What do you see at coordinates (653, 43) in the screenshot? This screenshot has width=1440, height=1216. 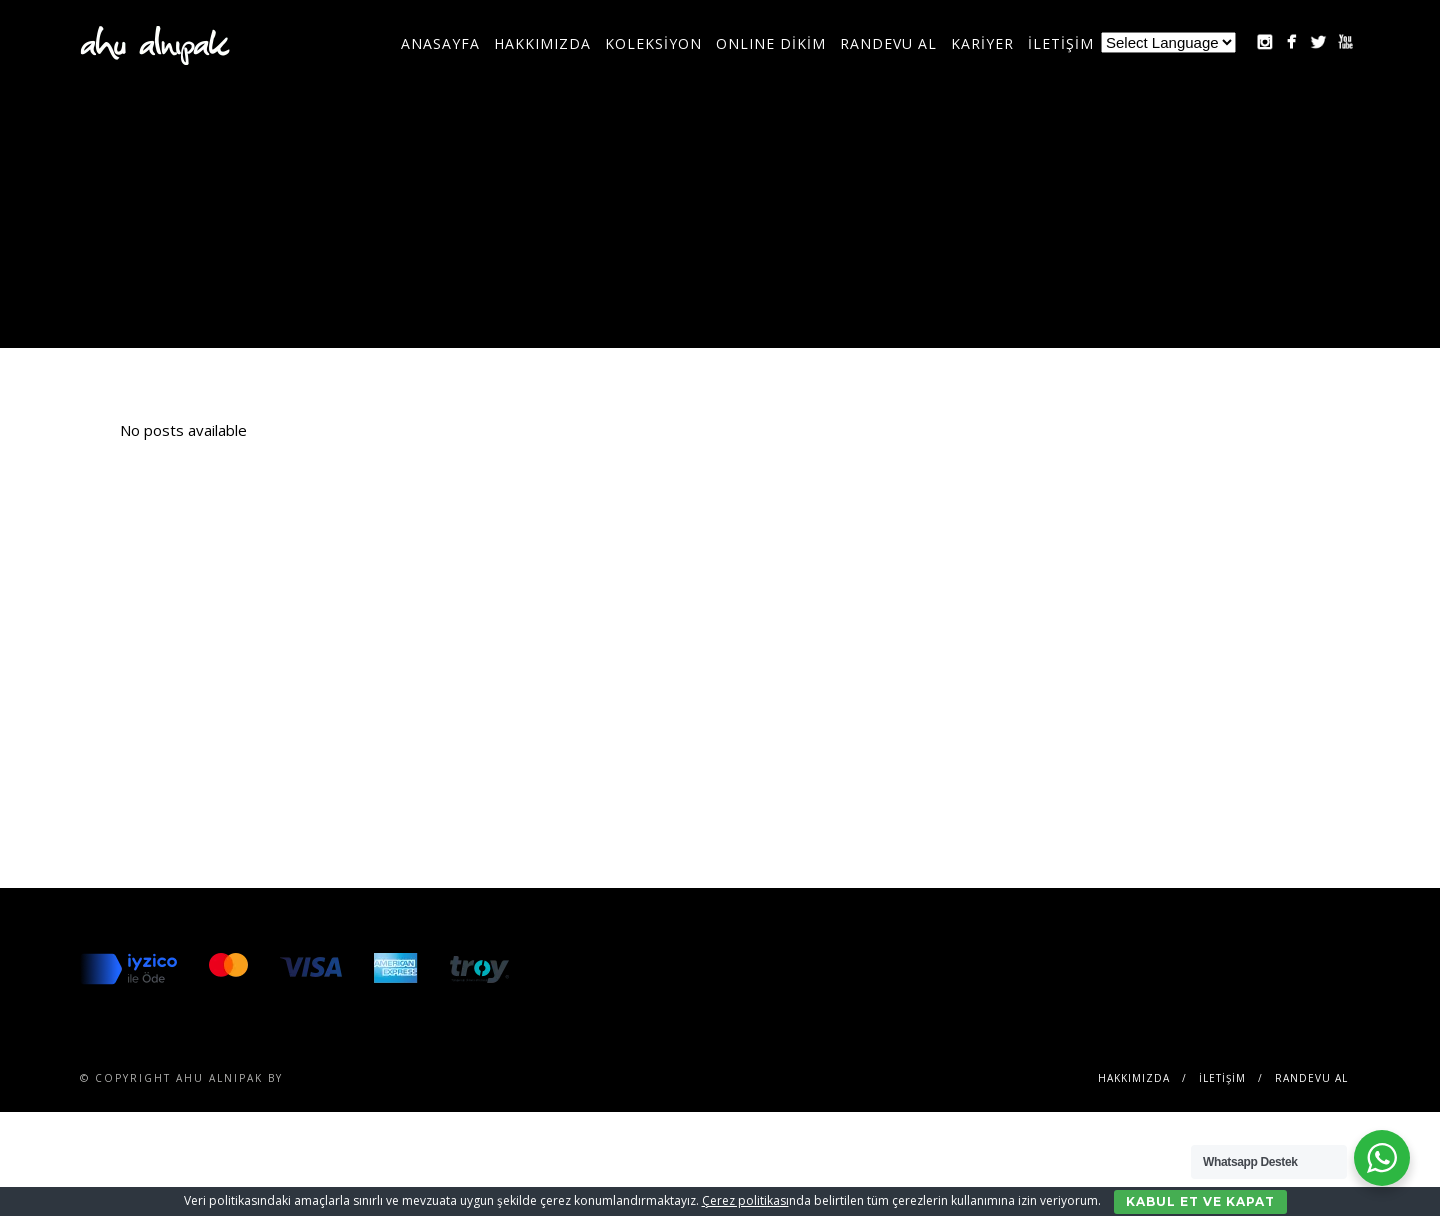 I see `KOLEKSİYON` at bounding box center [653, 43].